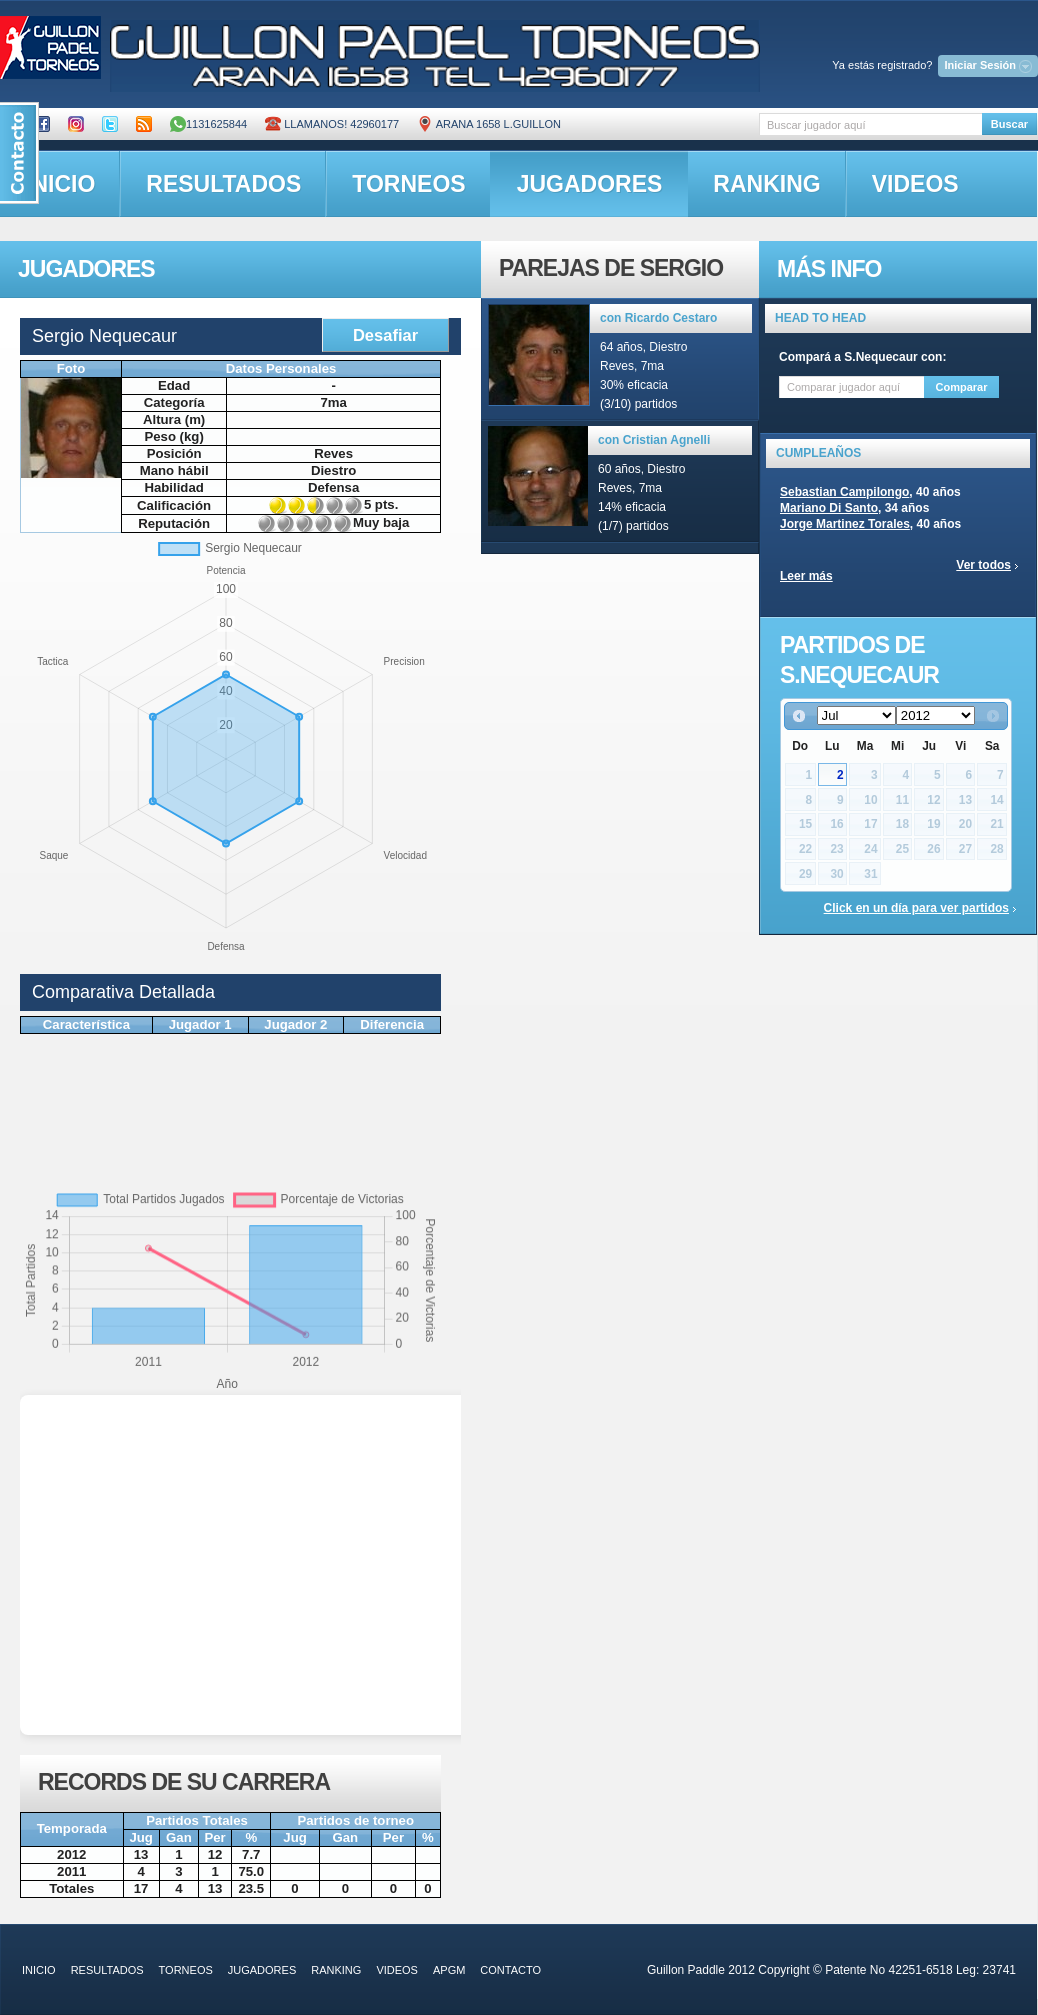  I want to click on Comparar, so click(962, 387).